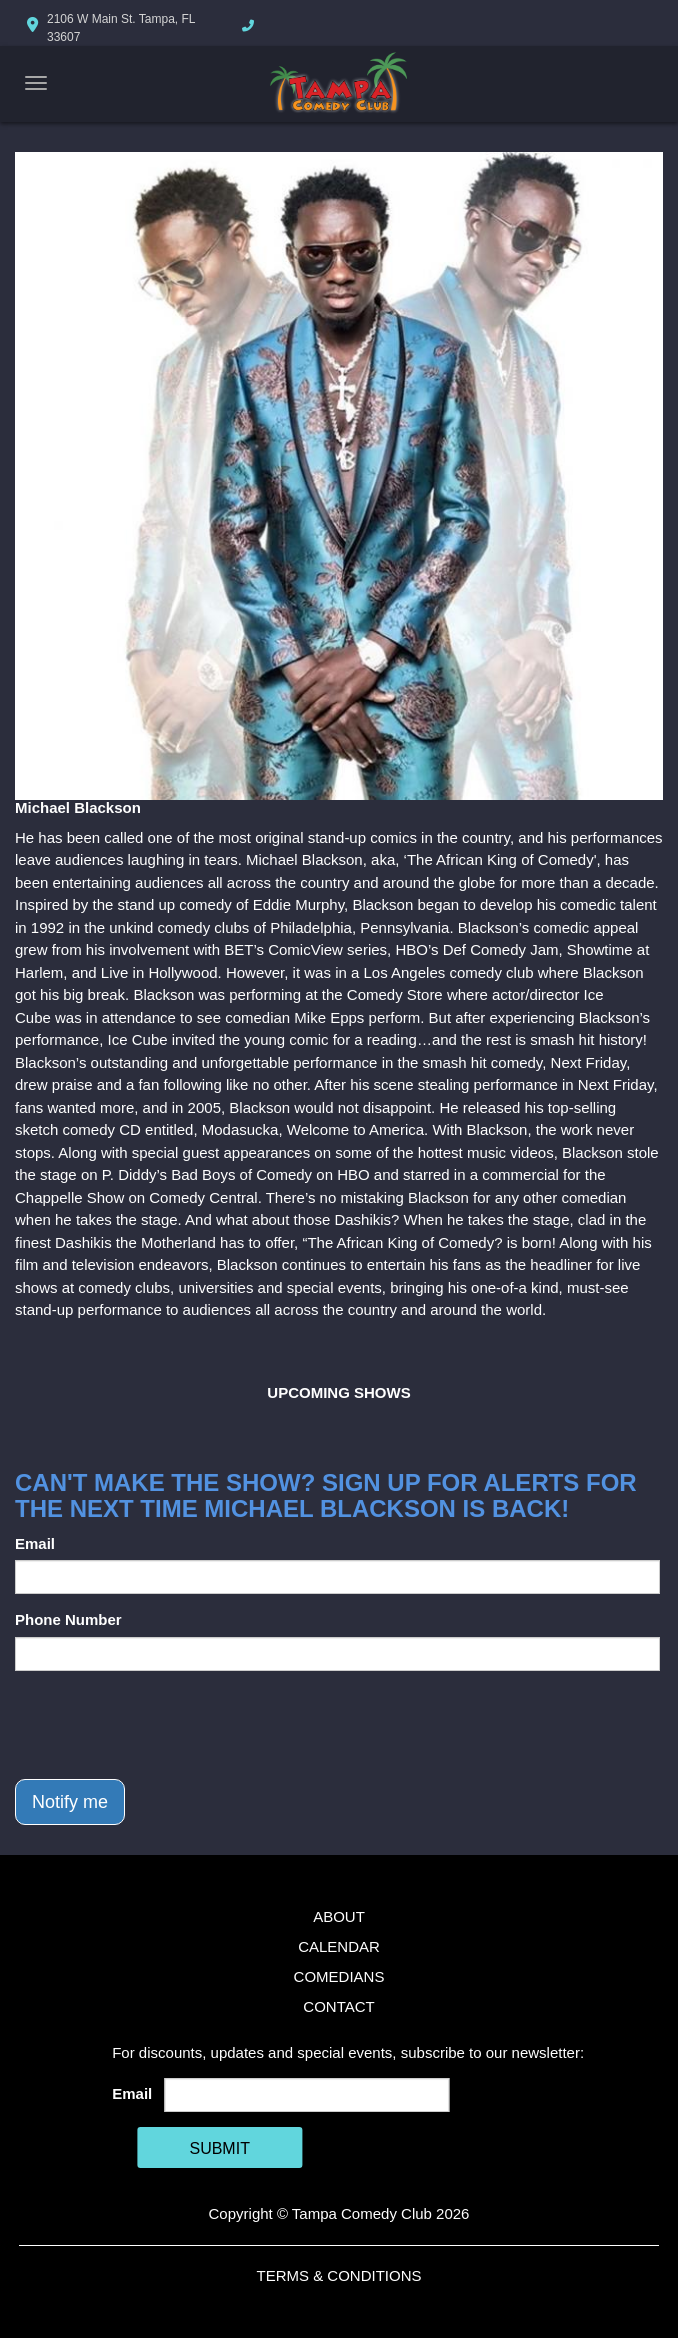 The width and height of the screenshot is (678, 2338). I want to click on Email, so click(35, 1543).